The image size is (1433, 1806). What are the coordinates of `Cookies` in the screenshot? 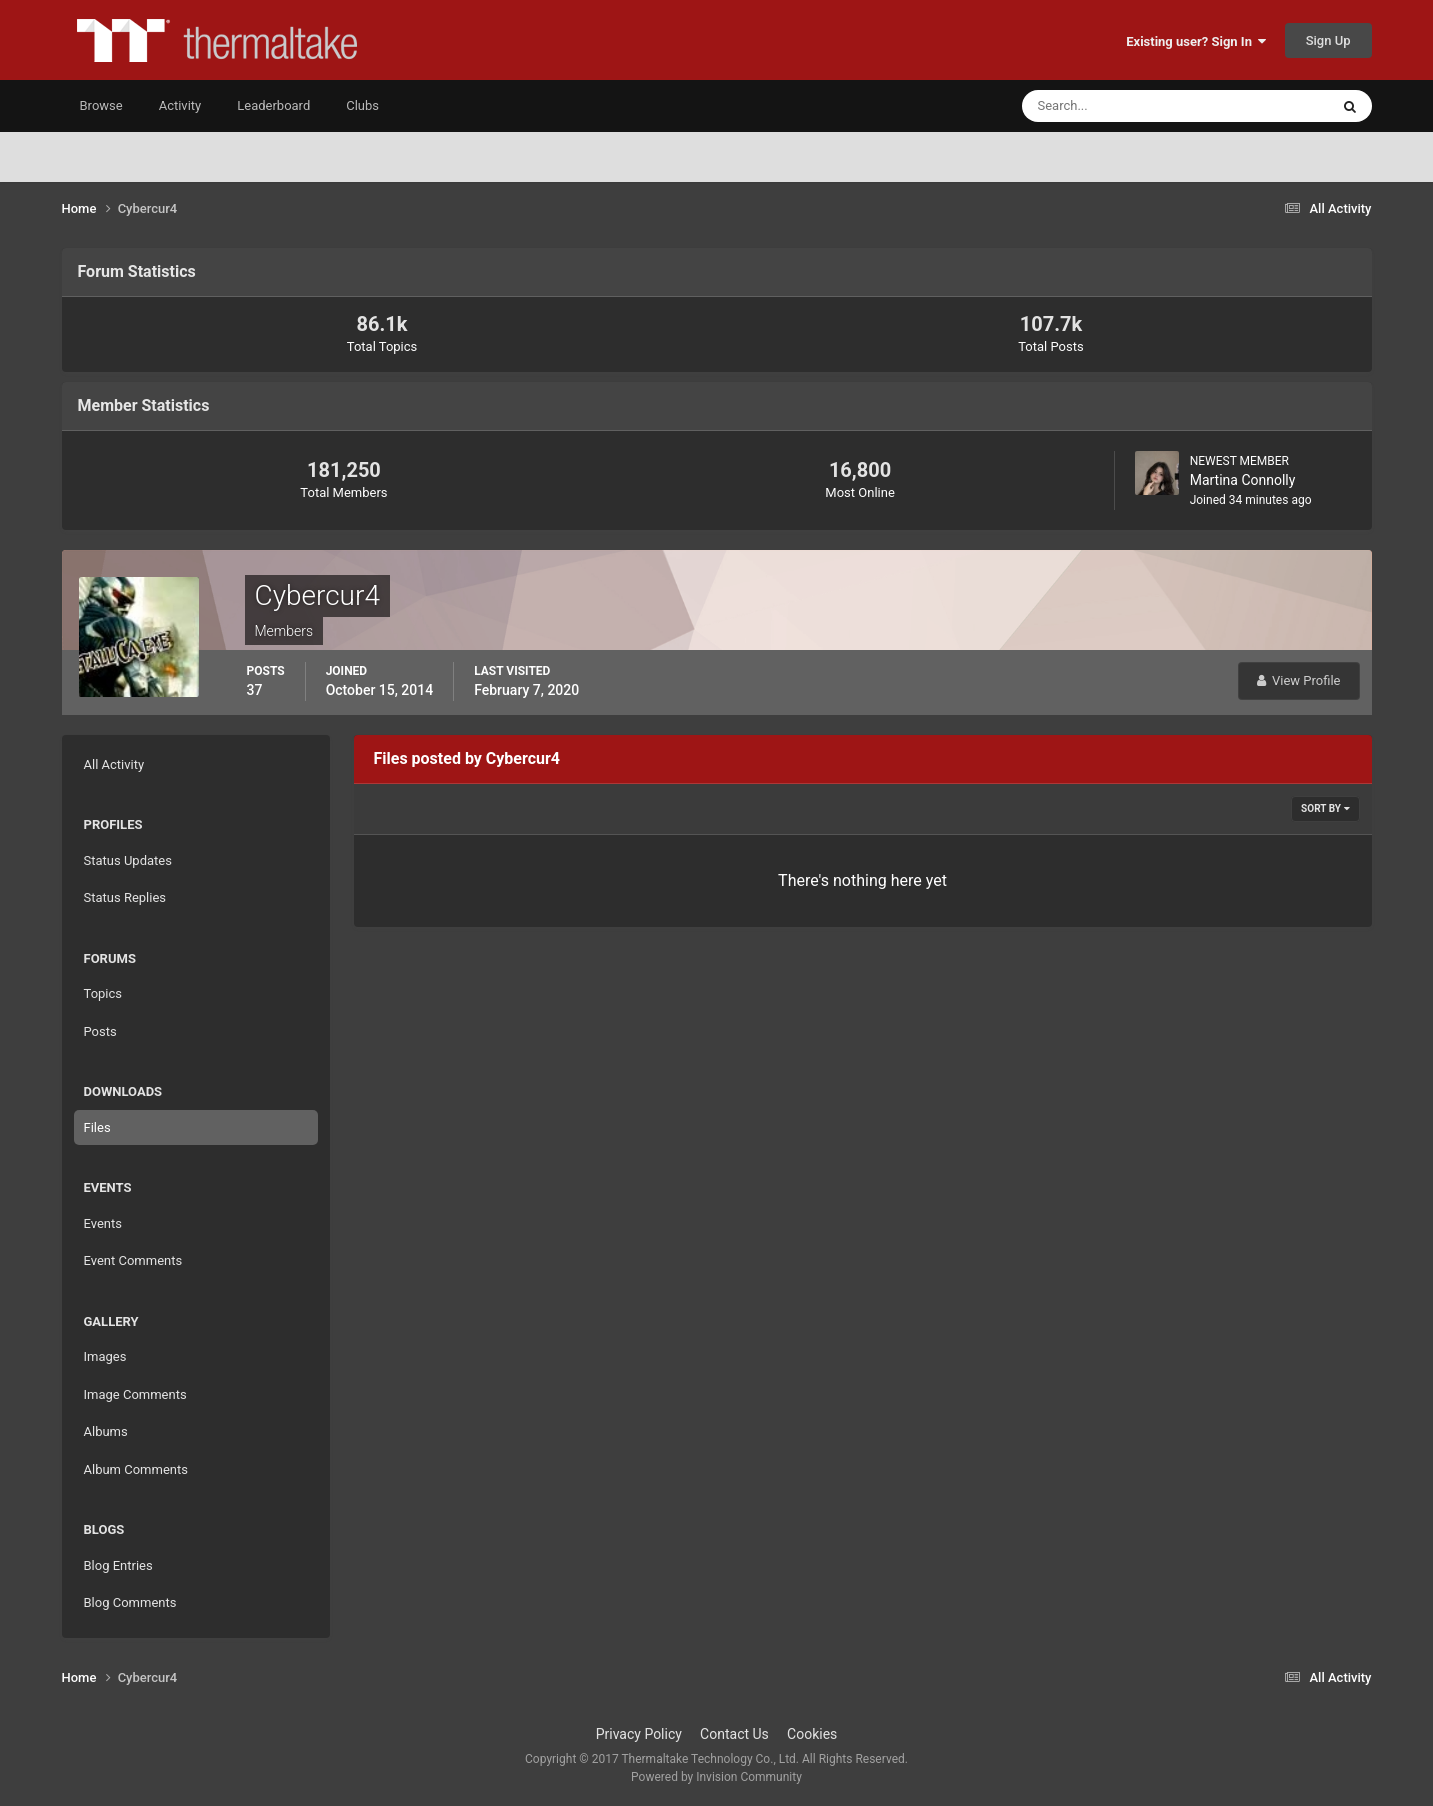 It's located at (812, 1734).